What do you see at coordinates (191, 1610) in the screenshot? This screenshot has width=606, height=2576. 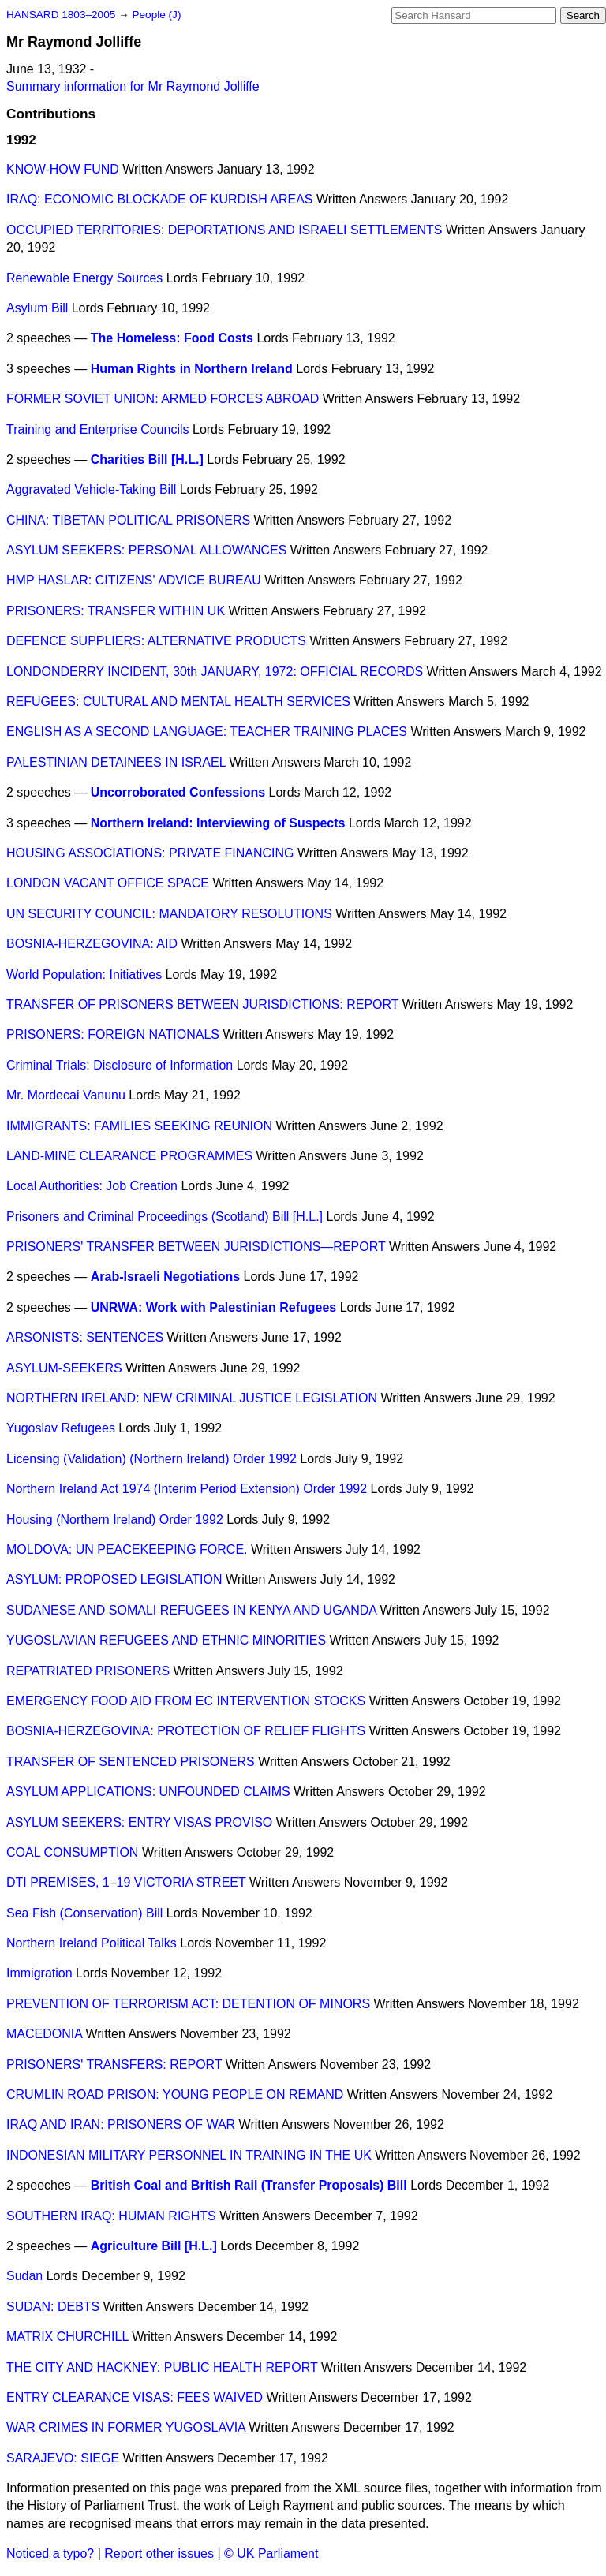 I see `SUDANESE AND SOMALI REFUGEES IN KENYA AND UGANDA` at bounding box center [191, 1610].